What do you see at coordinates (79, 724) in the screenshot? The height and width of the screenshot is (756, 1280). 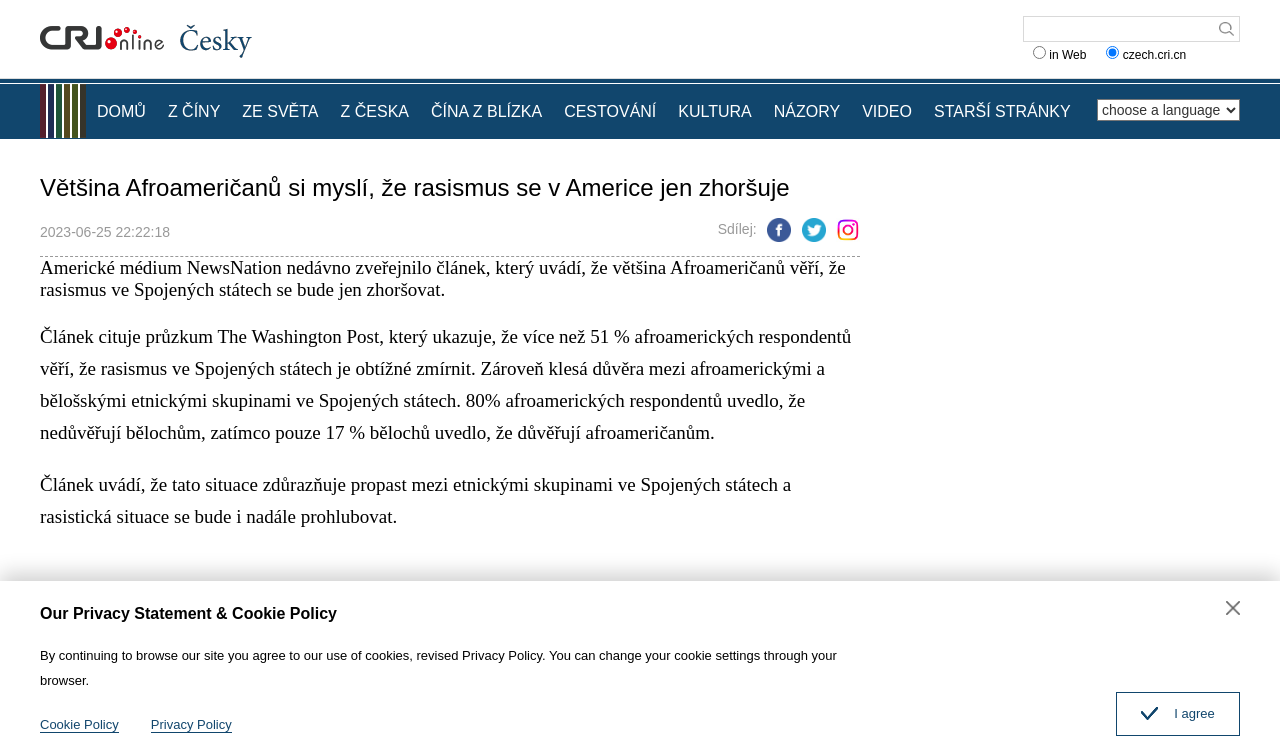 I see `Cookie Policy` at bounding box center [79, 724].